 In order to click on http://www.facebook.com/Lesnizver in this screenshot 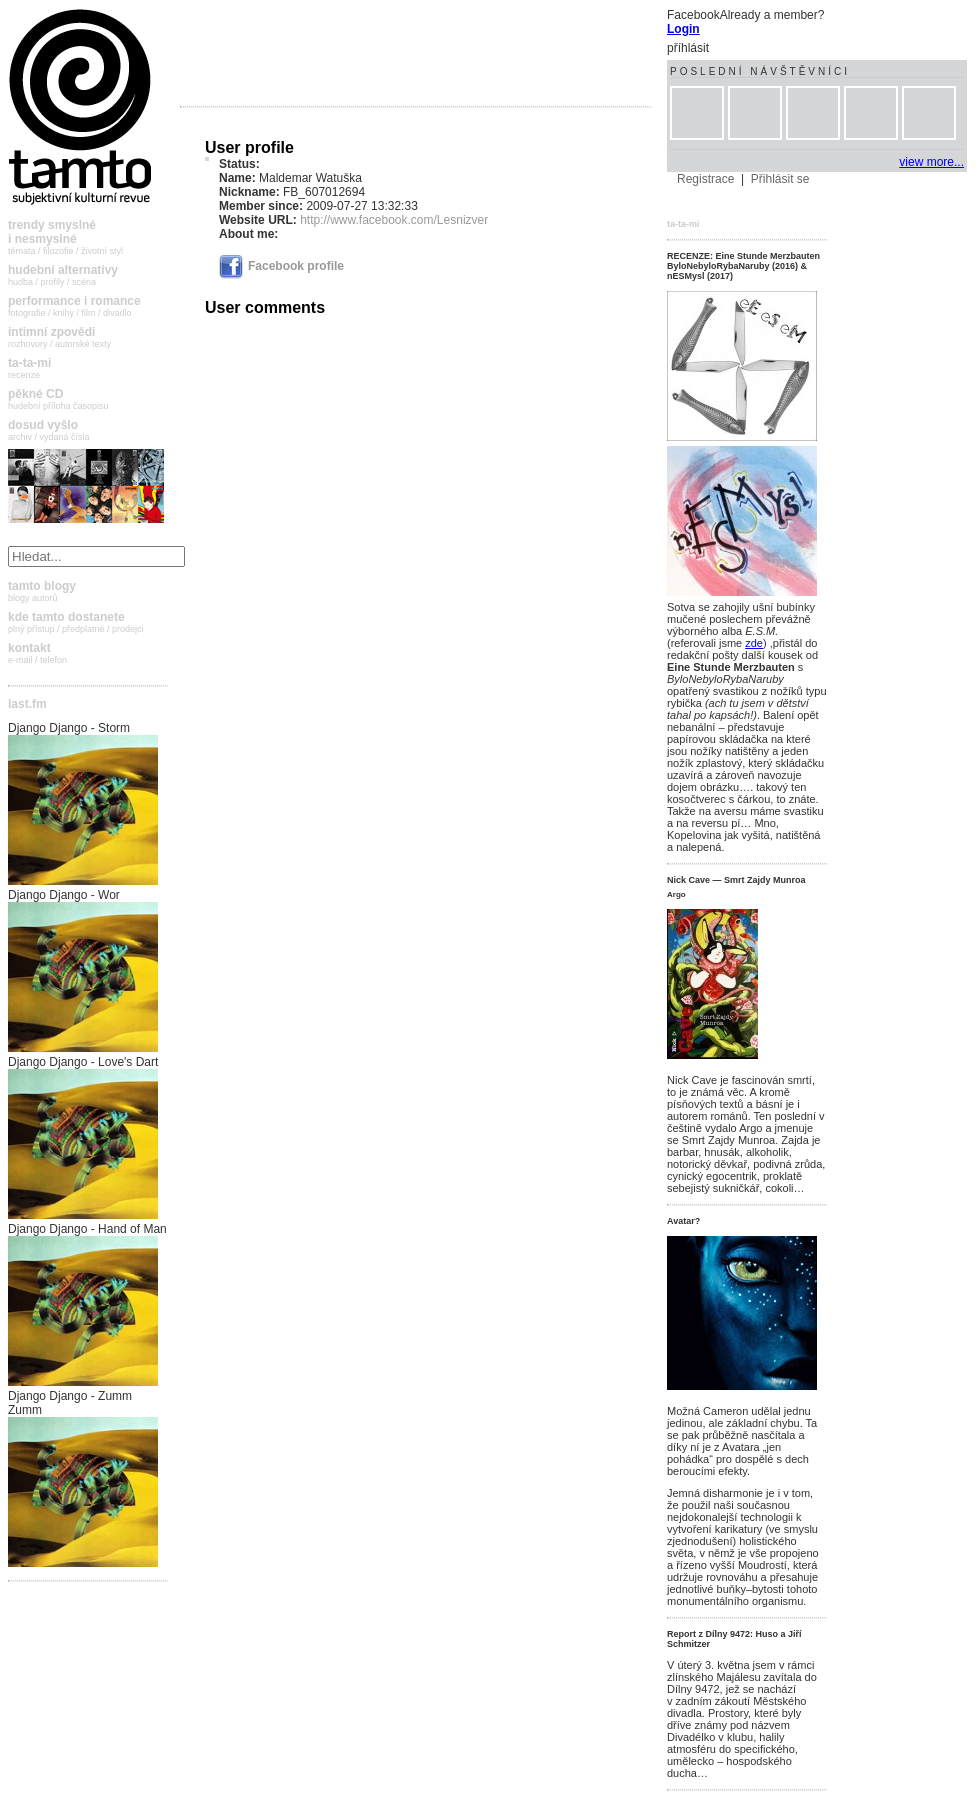, I will do `click(394, 220)`.